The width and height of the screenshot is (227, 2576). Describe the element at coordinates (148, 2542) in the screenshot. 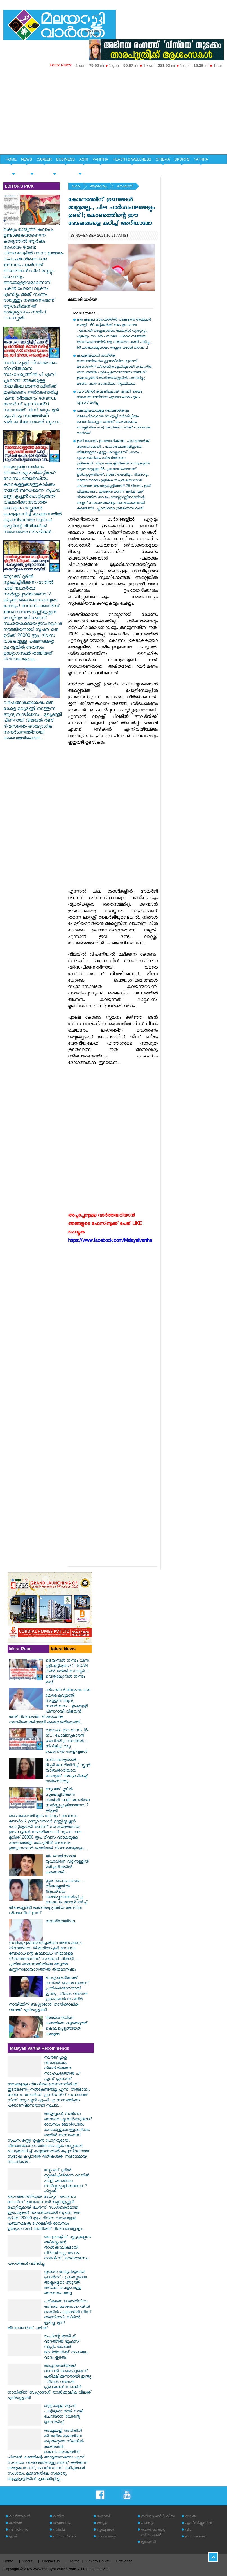

I see `പ്രവാസി` at that location.